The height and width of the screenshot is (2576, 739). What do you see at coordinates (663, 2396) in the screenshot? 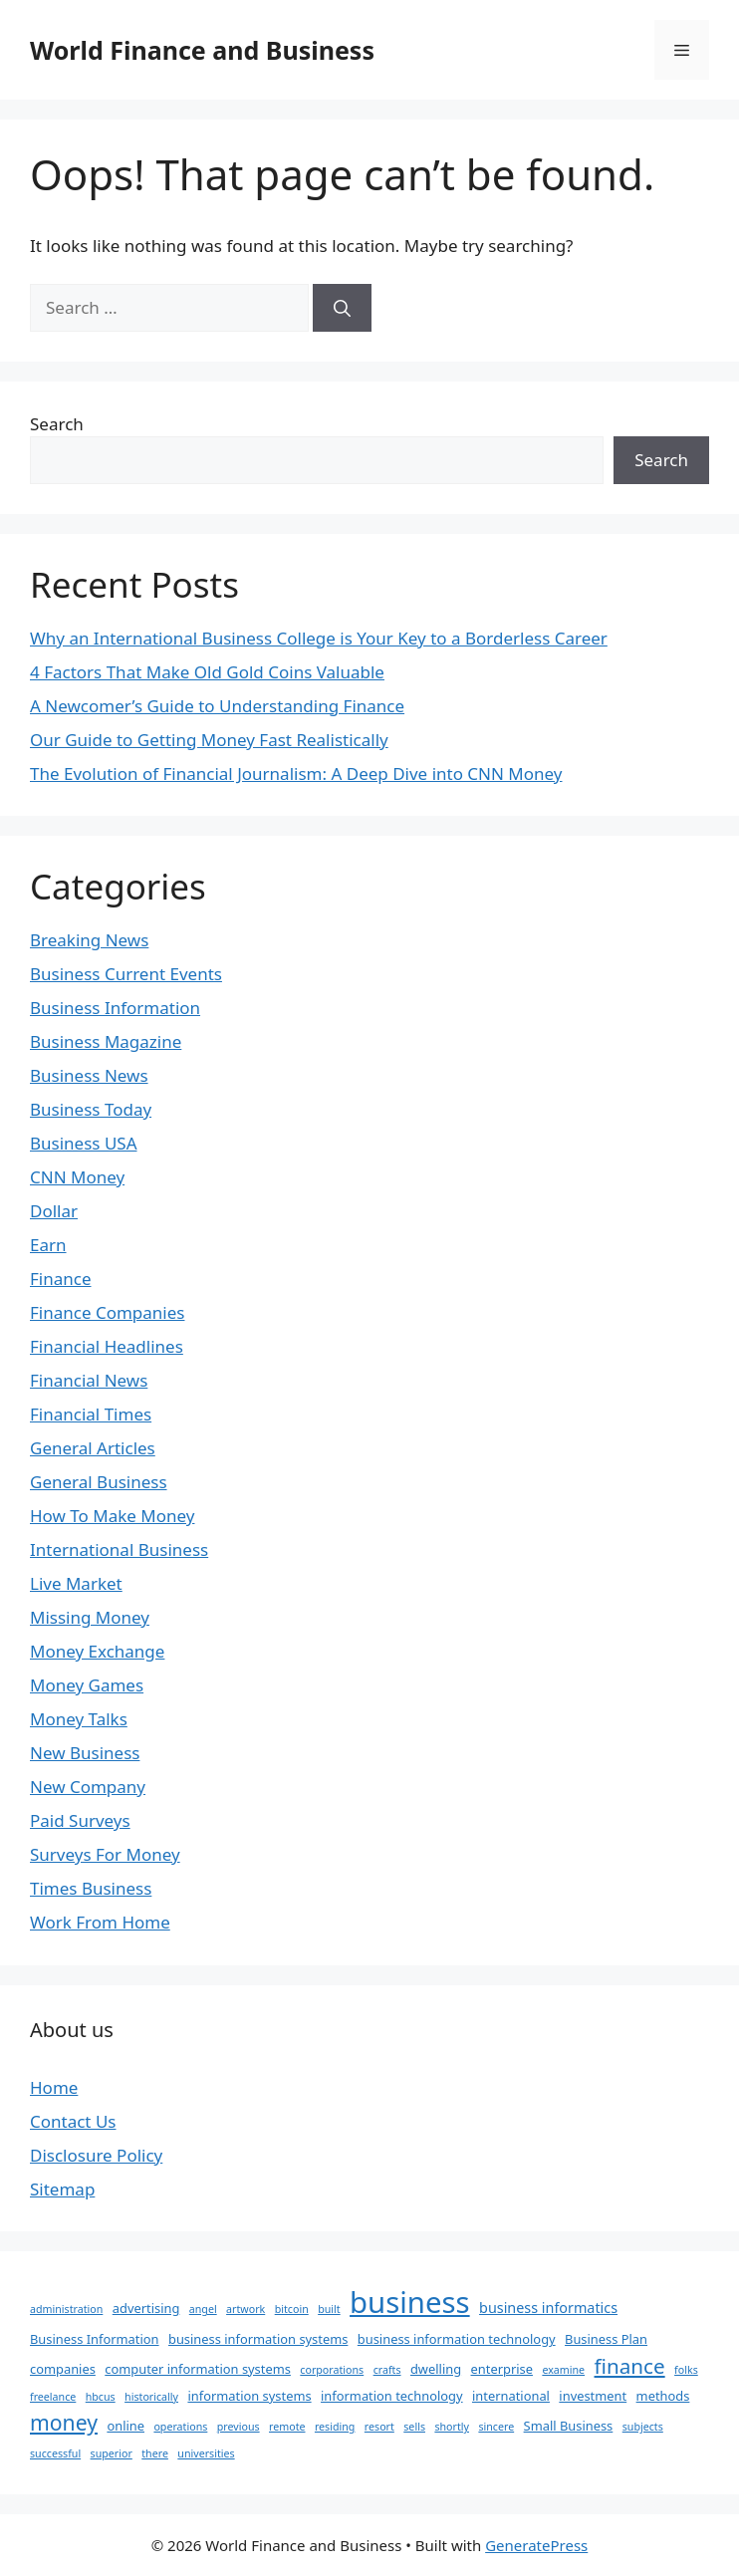
I see `methods [methods (2 items)]` at bounding box center [663, 2396].